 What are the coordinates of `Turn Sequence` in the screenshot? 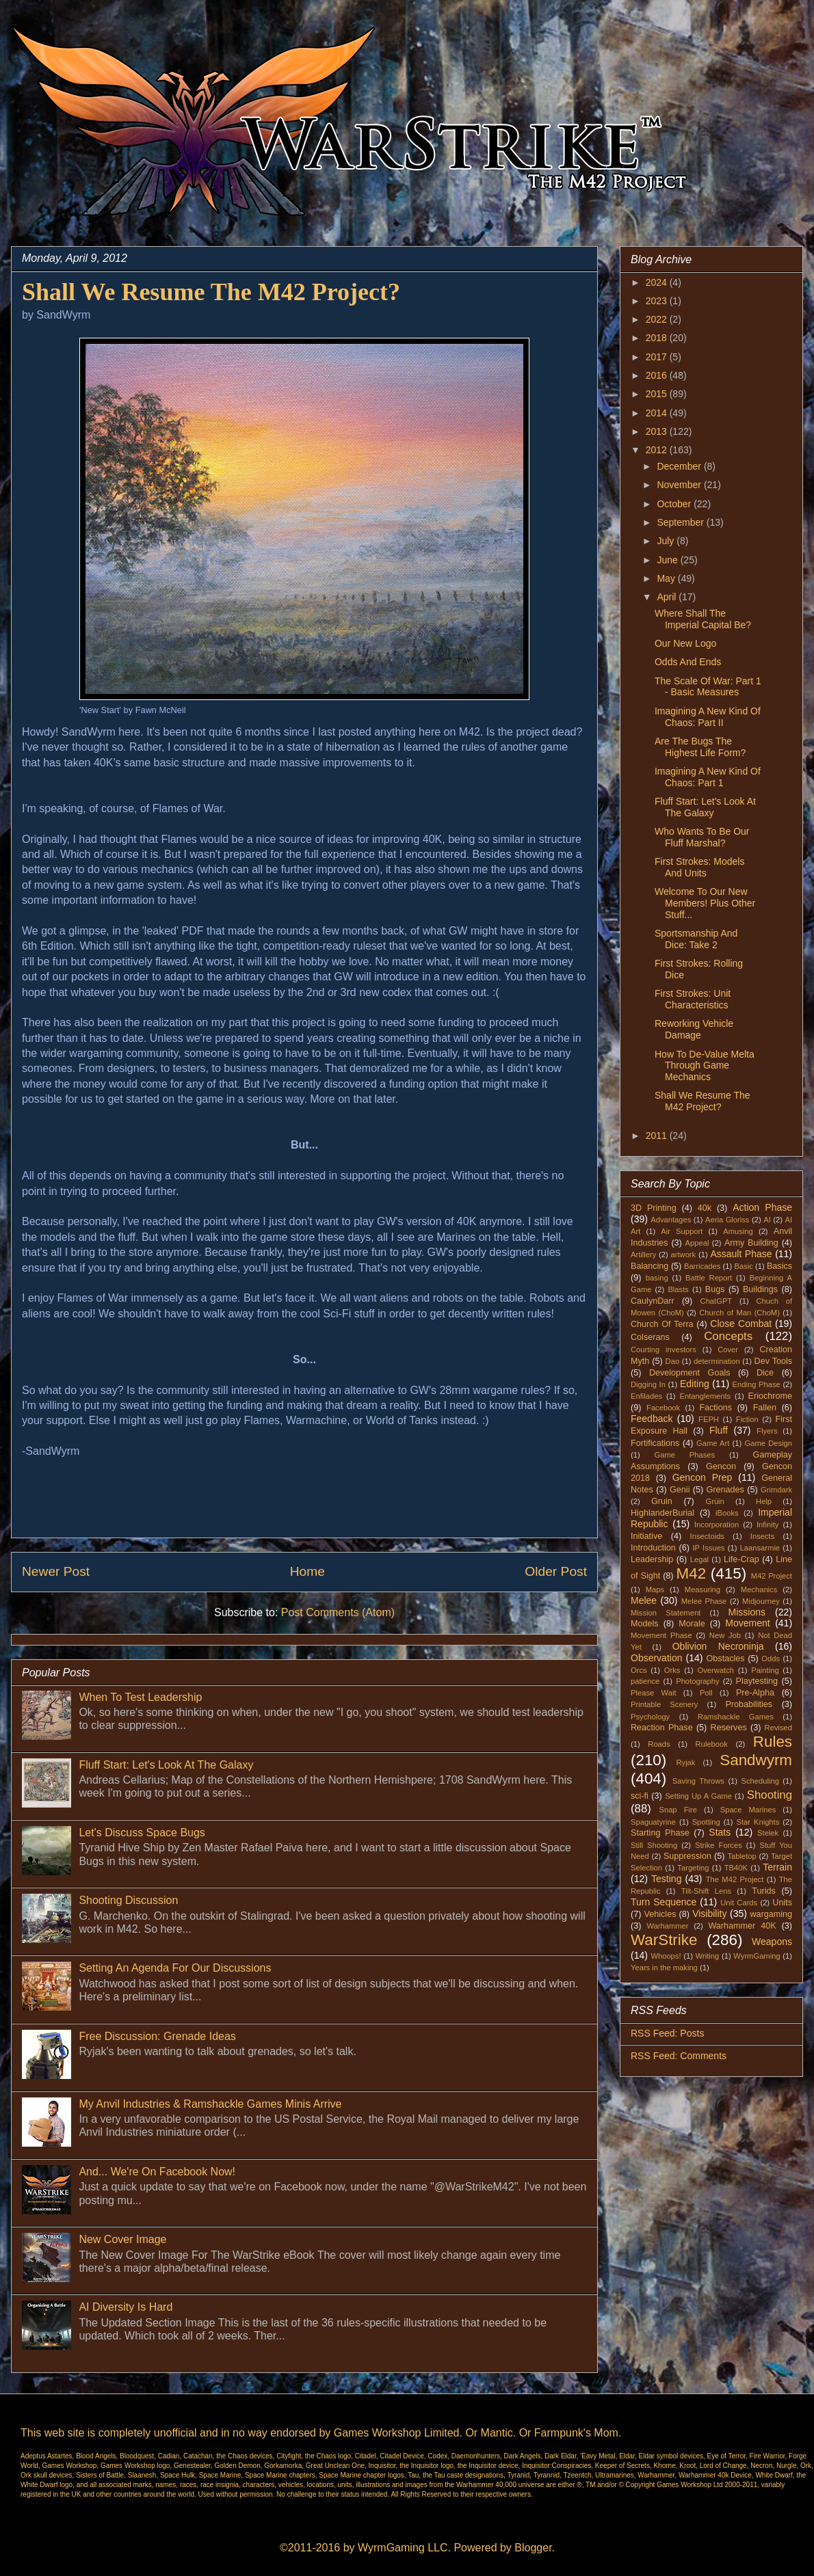 It's located at (663, 1901).